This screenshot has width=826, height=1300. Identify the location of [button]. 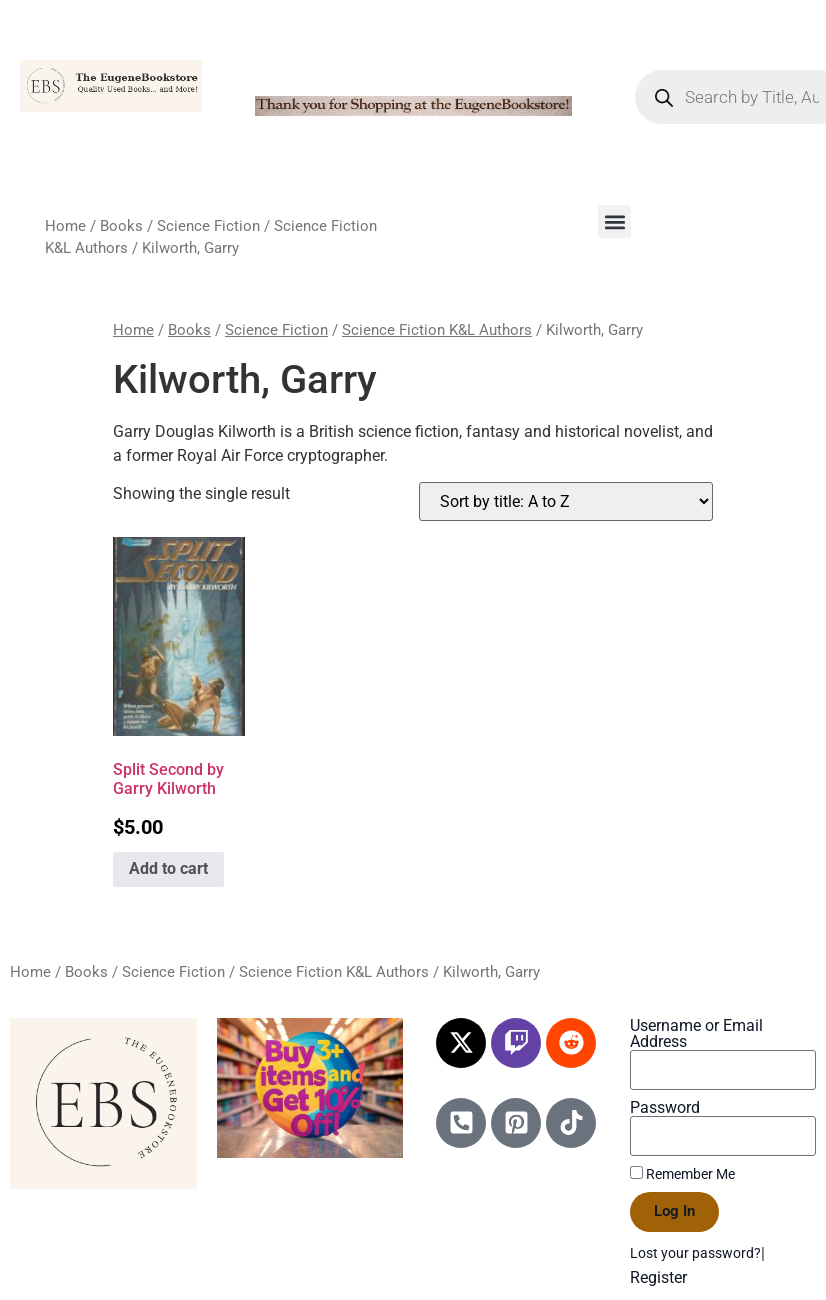
(614, 221).